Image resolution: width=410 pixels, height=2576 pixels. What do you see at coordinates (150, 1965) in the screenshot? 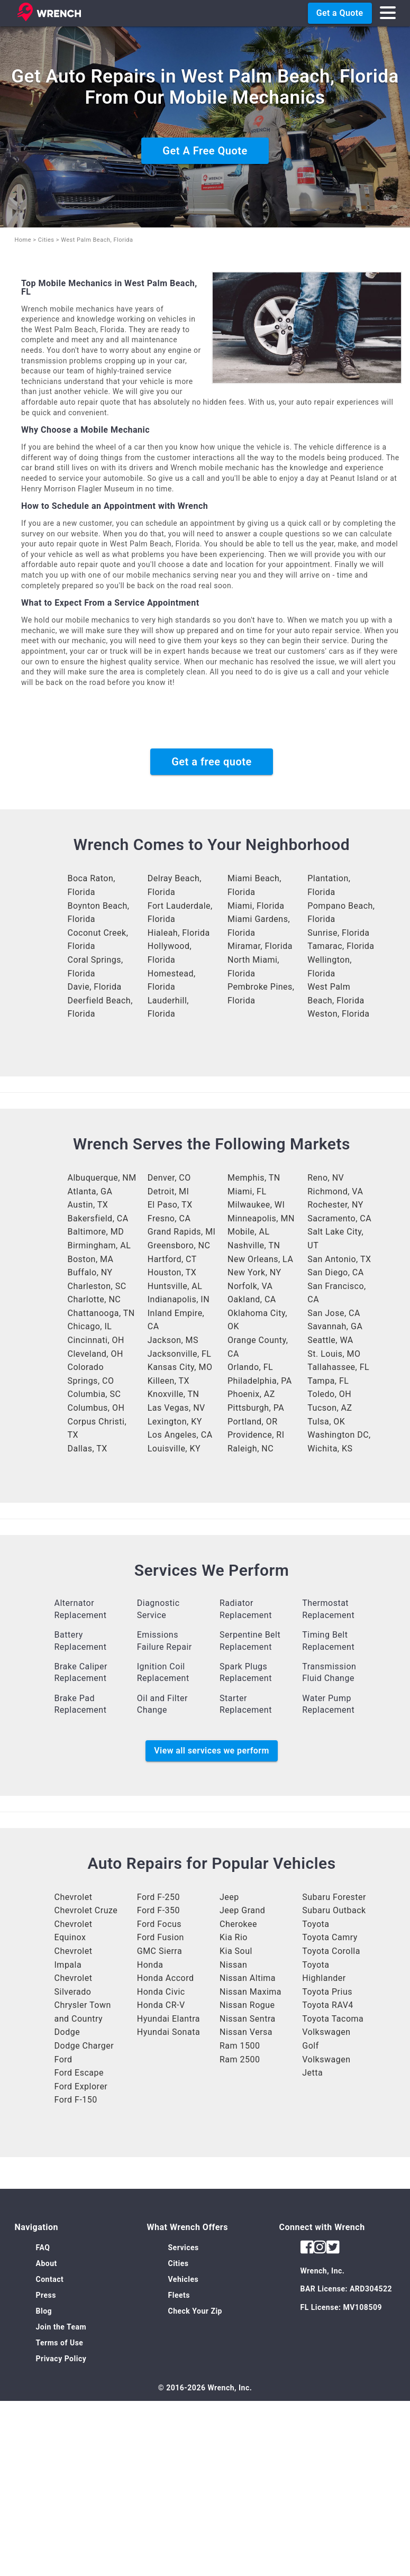
I see `Honda` at bounding box center [150, 1965].